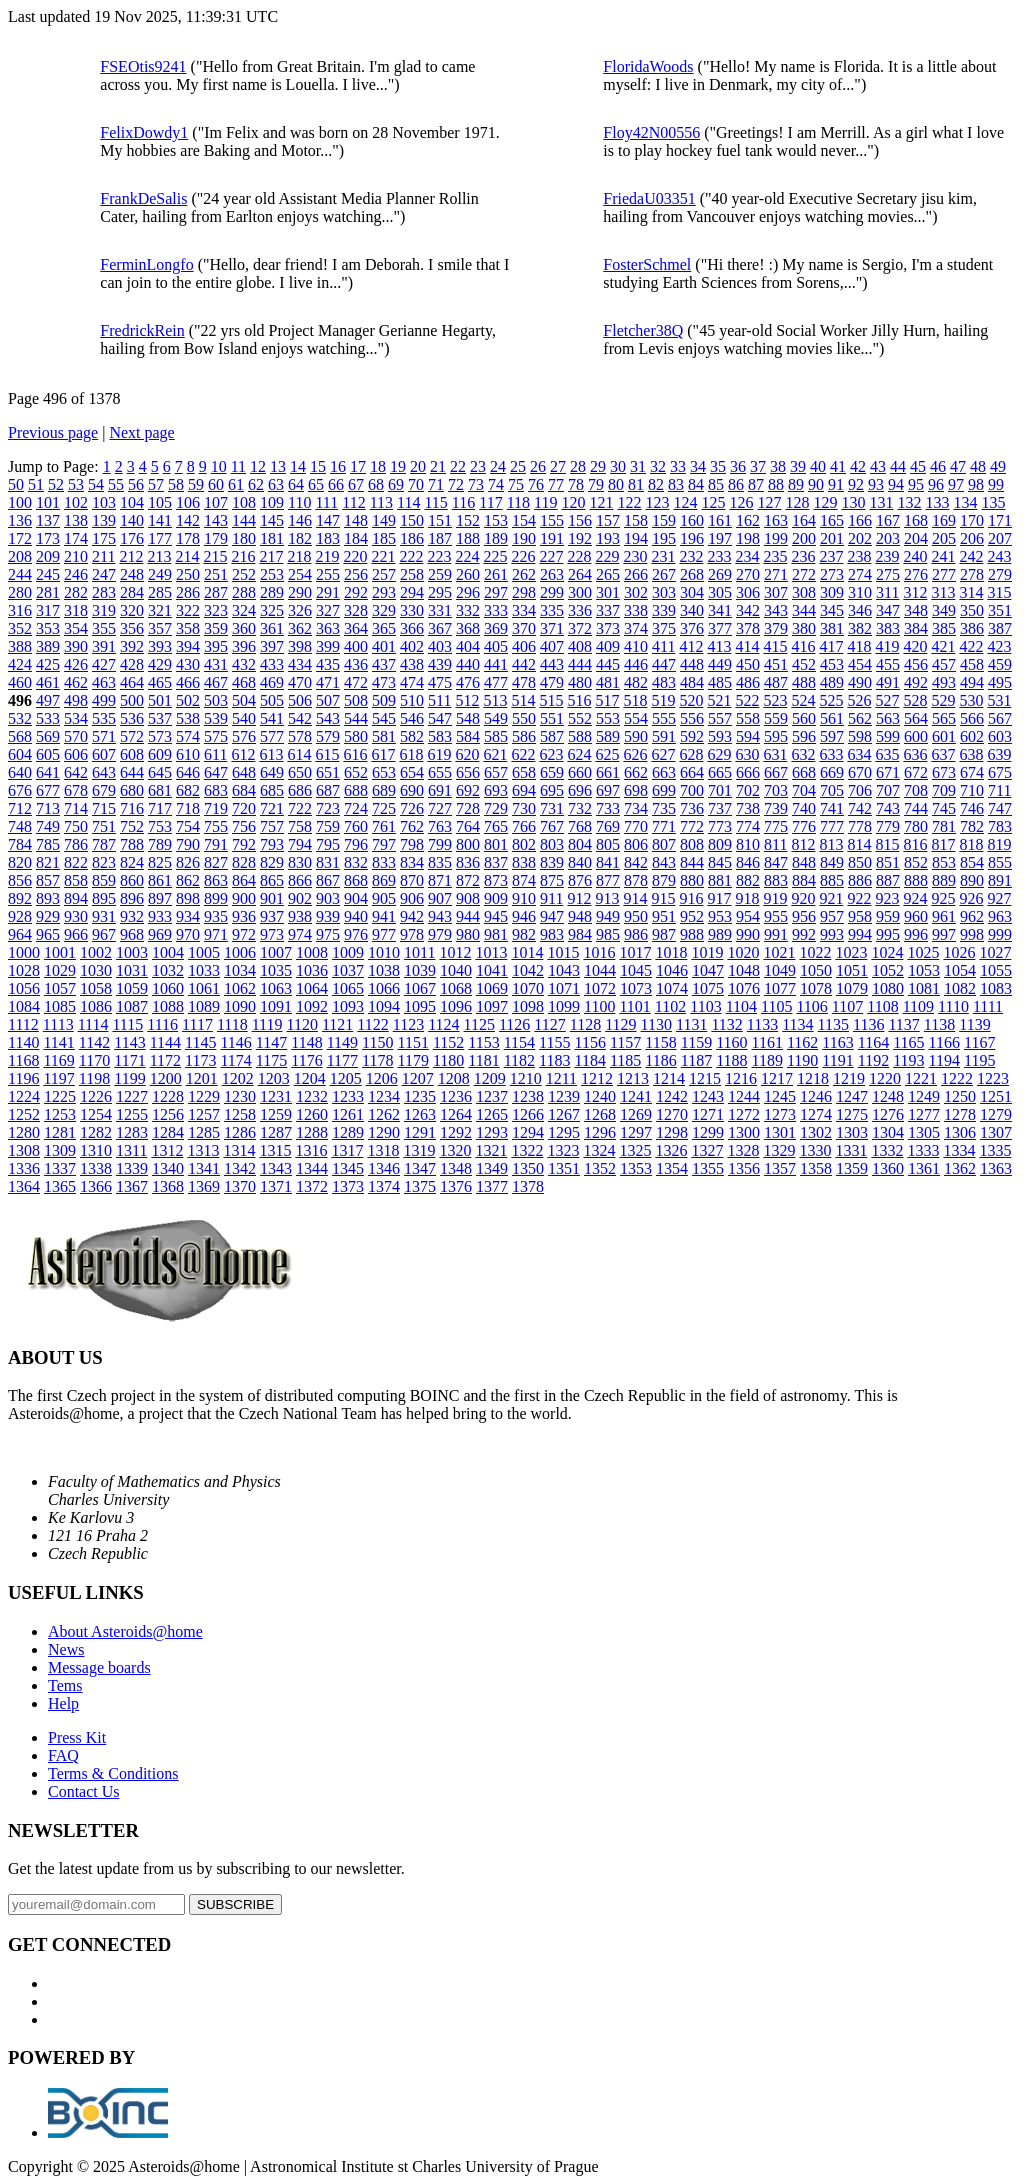 The image size is (1024, 2184). Describe the element at coordinates (93, 1024) in the screenshot. I see `1114` at that location.